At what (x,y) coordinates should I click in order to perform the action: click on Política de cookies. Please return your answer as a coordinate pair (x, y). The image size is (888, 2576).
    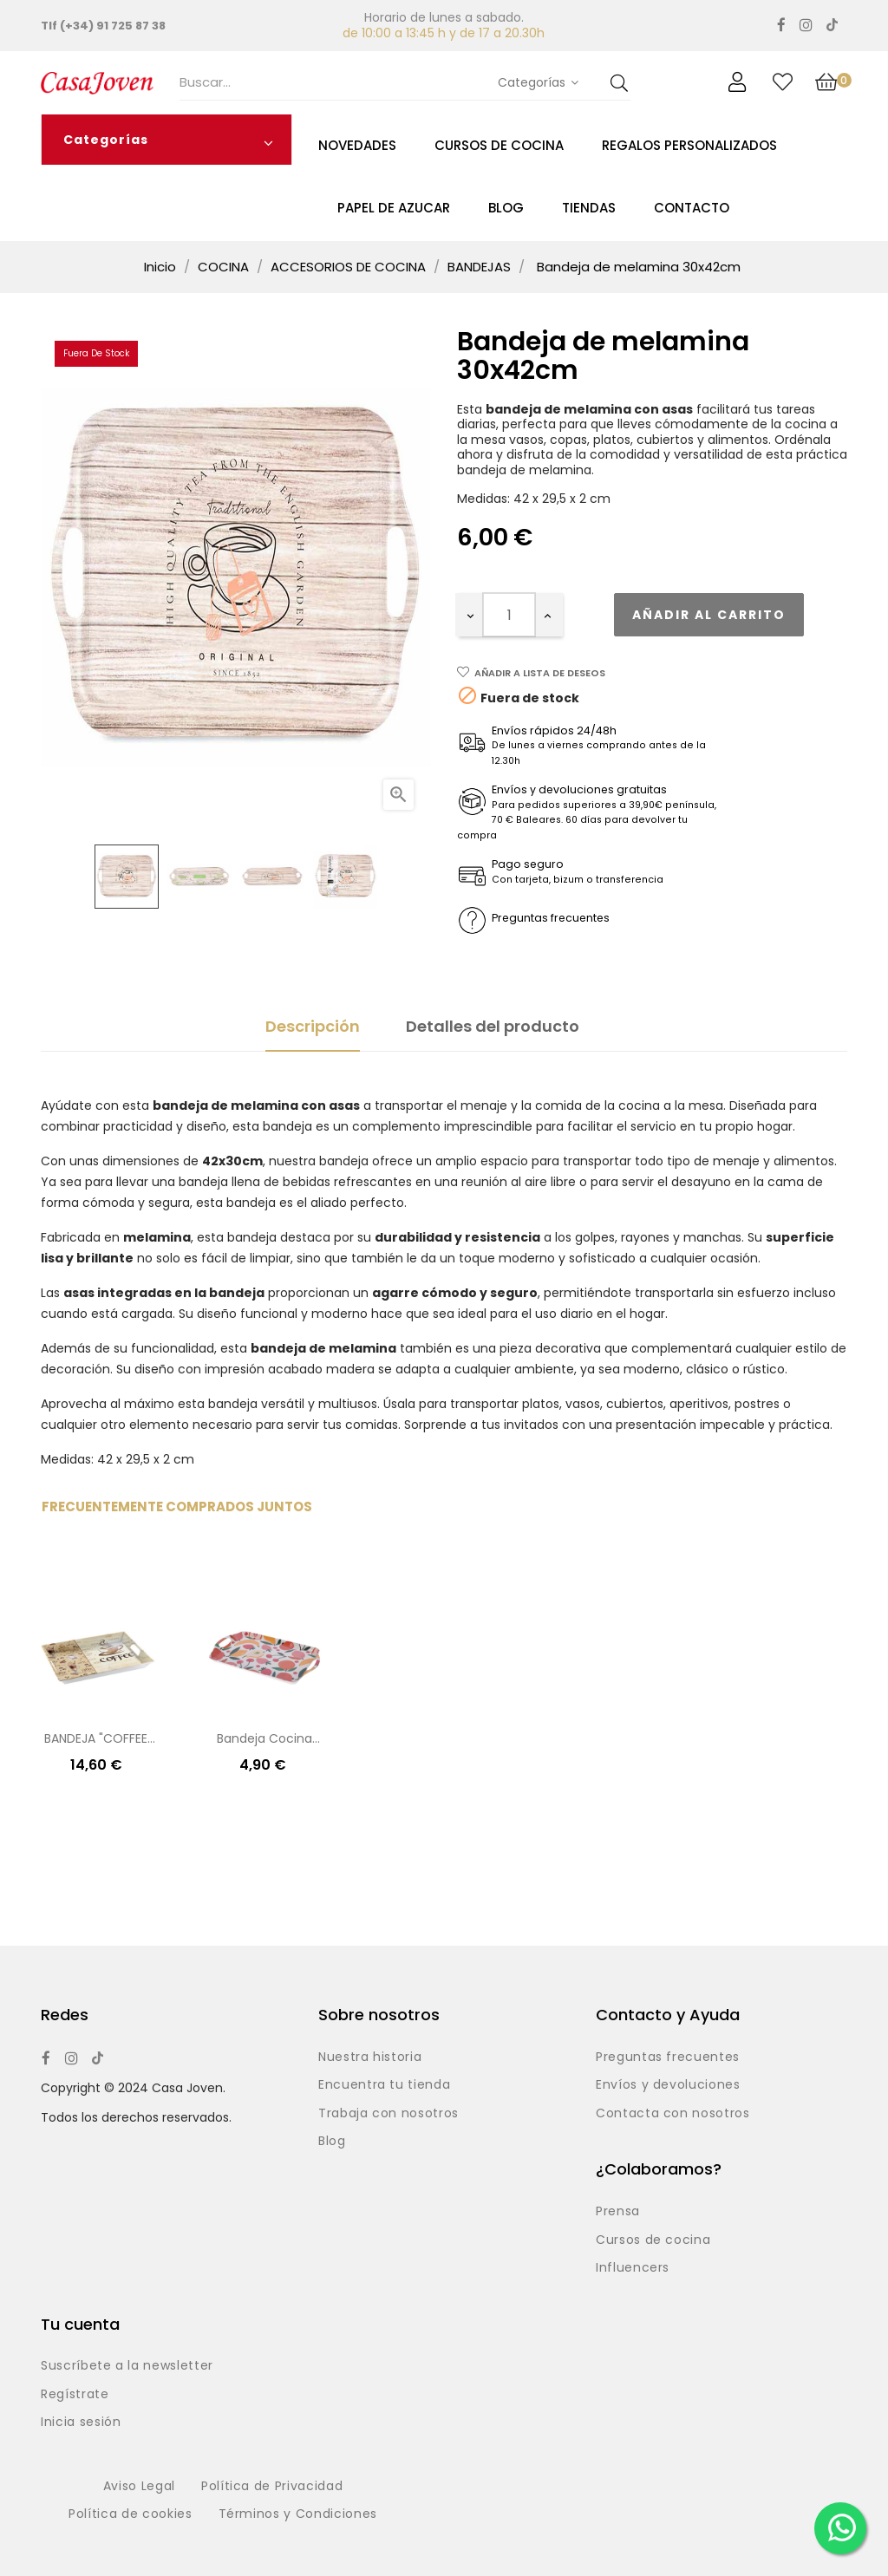
    Looking at the image, I should click on (130, 2514).